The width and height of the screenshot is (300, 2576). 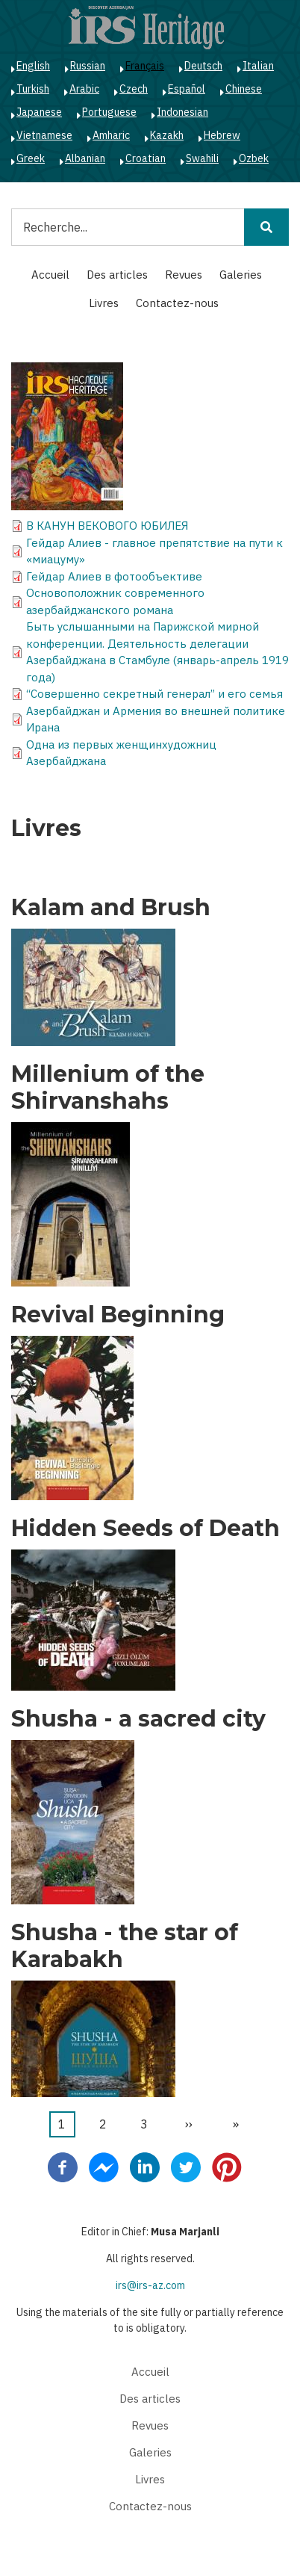 What do you see at coordinates (254, 158) in the screenshot?
I see `Ozbek` at bounding box center [254, 158].